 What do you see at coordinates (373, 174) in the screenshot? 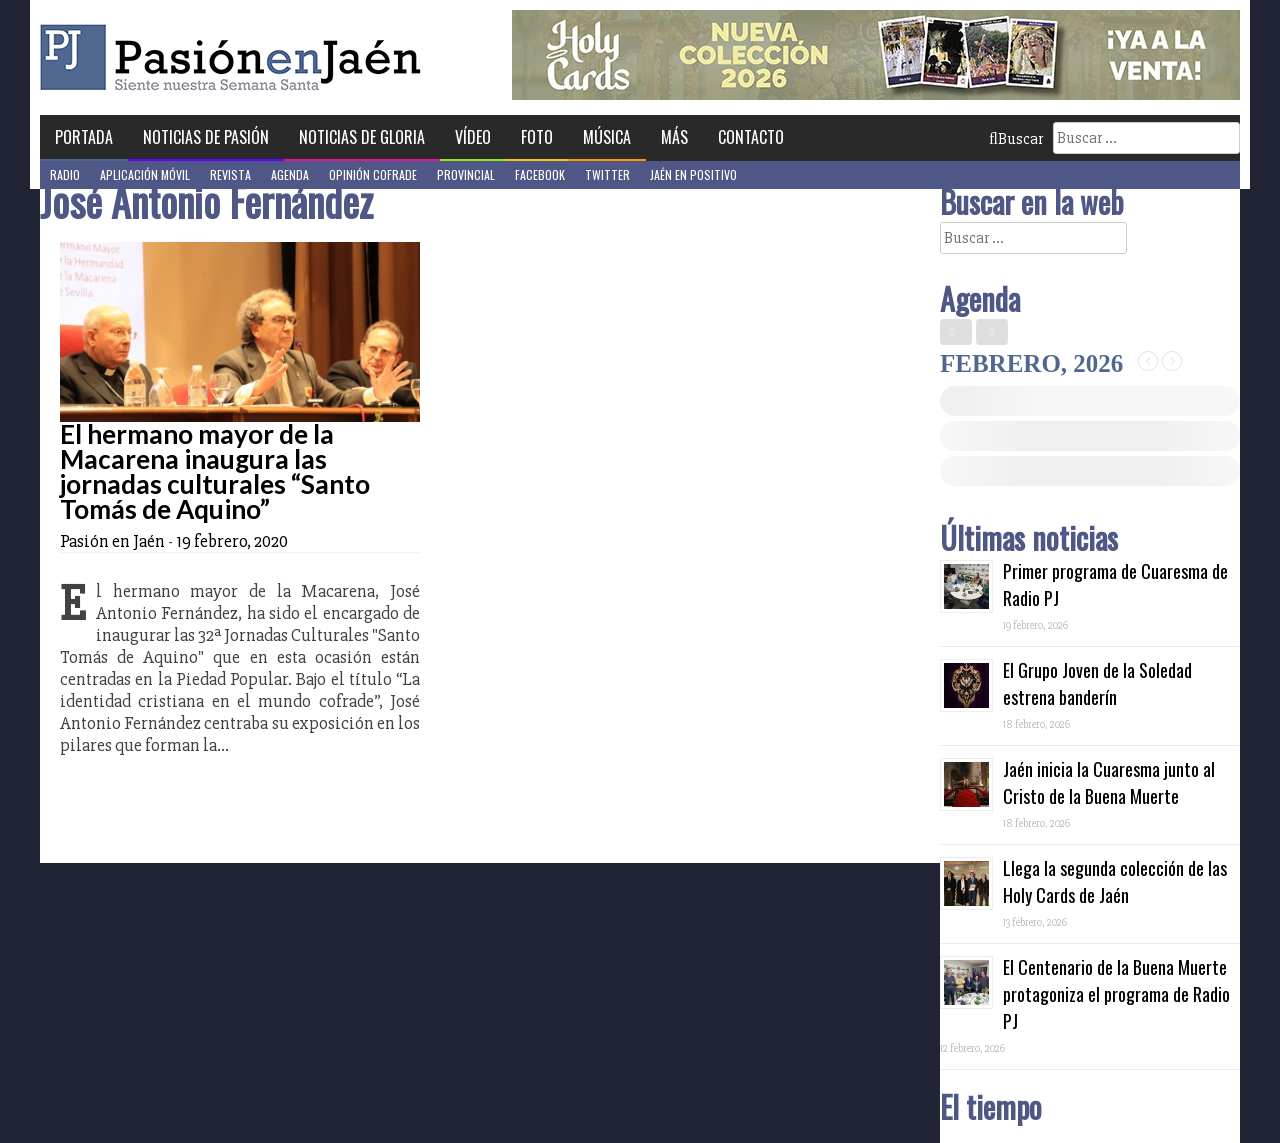
I see `Opinión Cofrade` at bounding box center [373, 174].